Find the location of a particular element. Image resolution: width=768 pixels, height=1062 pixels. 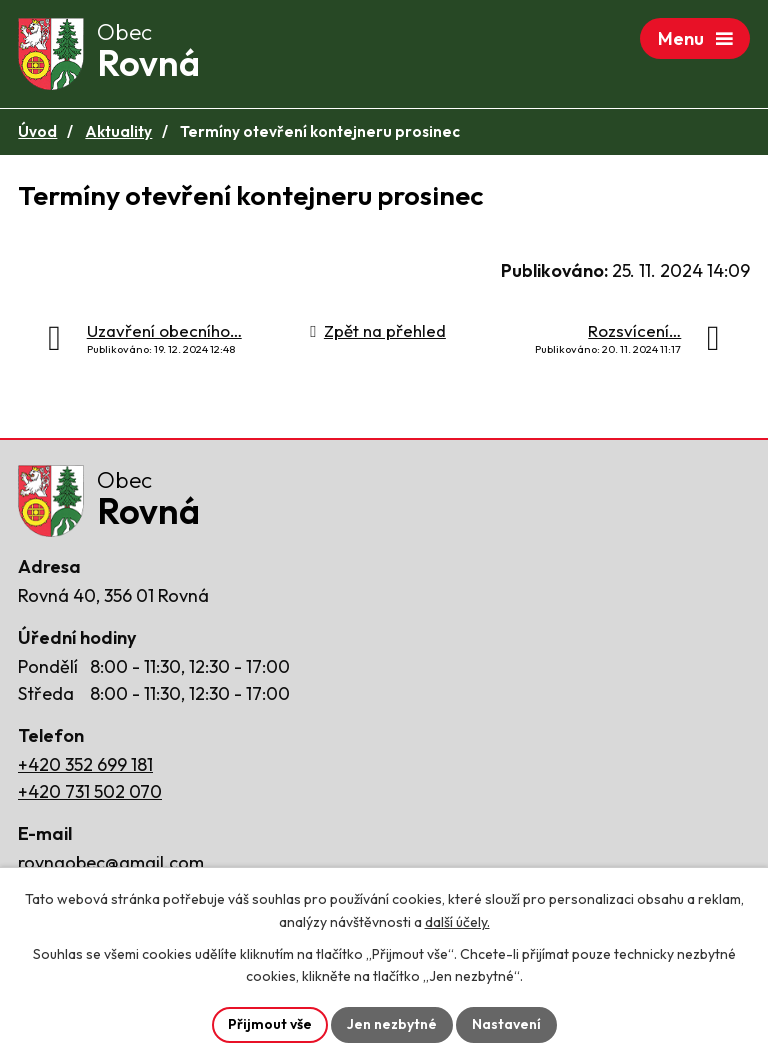

Přijmout vše is located at coordinates (270, 1024).